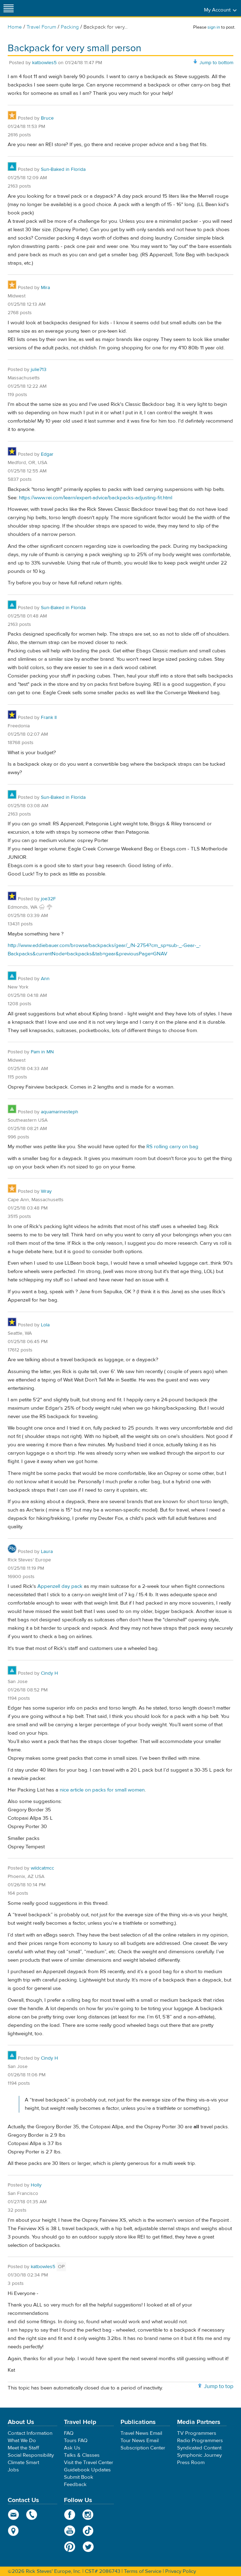 This screenshot has width=241, height=2576. What do you see at coordinates (199, 2448) in the screenshot?
I see `Syndicated Content` at bounding box center [199, 2448].